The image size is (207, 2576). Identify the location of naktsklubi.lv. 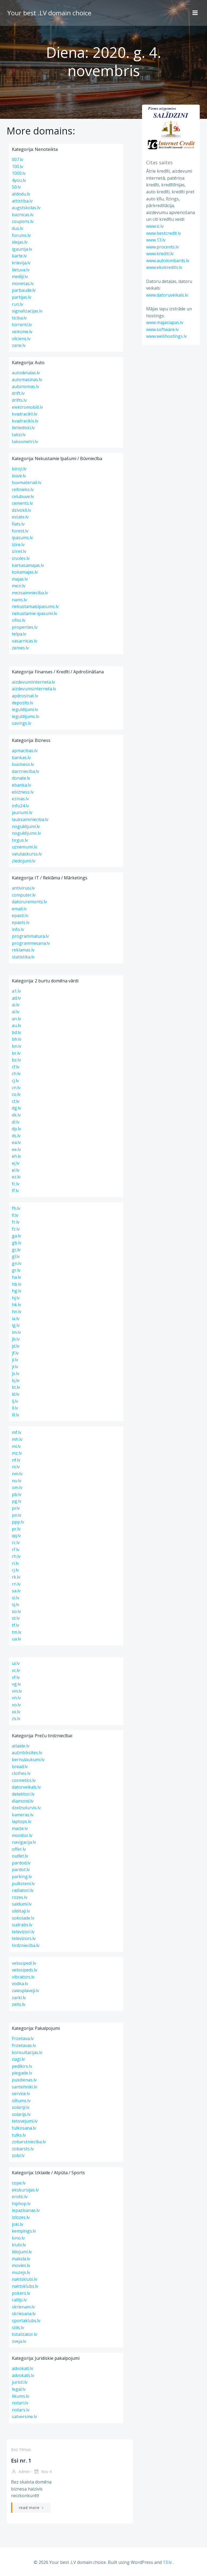
(24, 2279).